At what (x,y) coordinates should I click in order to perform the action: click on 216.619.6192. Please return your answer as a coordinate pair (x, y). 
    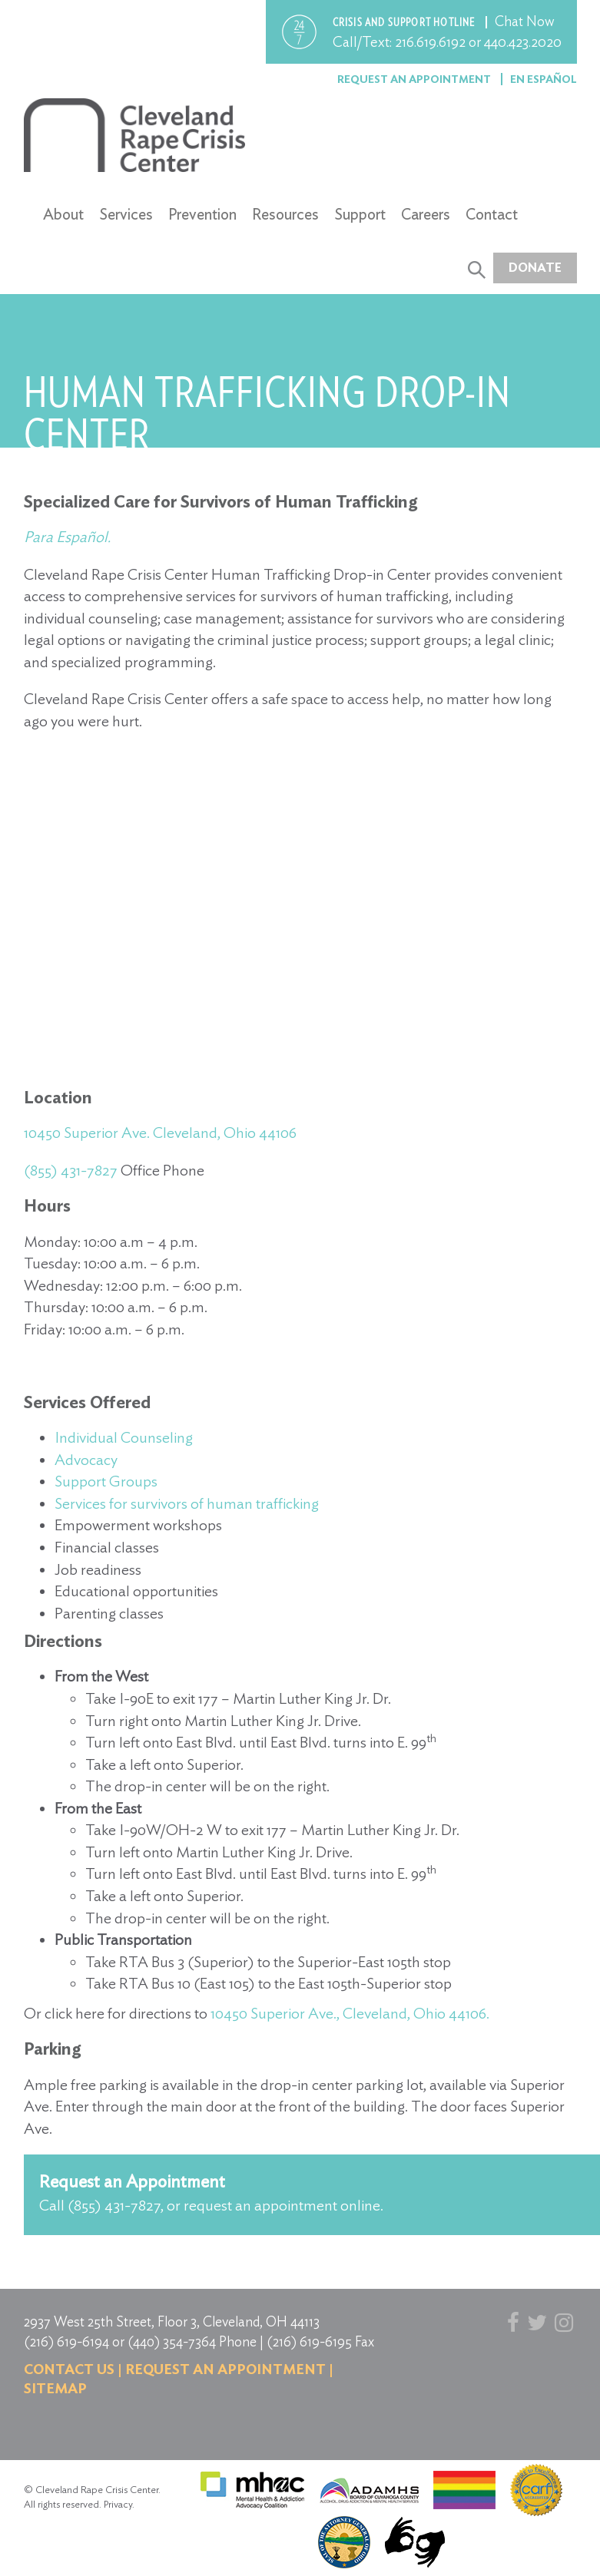
    Looking at the image, I should click on (430, 42).